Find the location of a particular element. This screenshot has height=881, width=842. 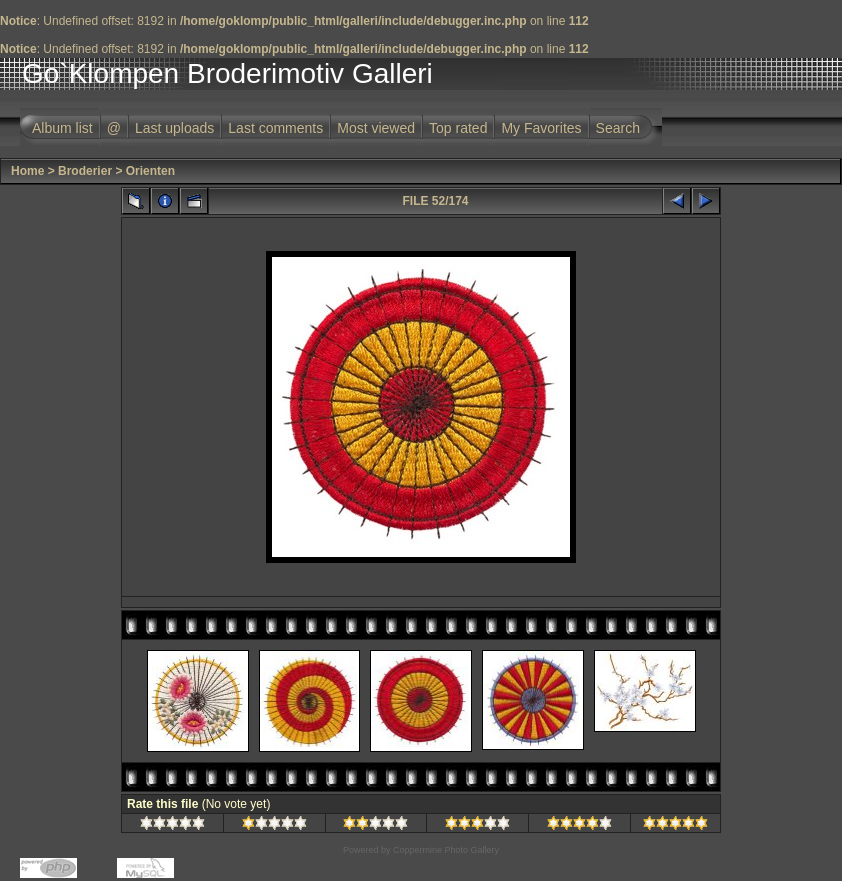

Last comments is located at coordinates (275, 128).